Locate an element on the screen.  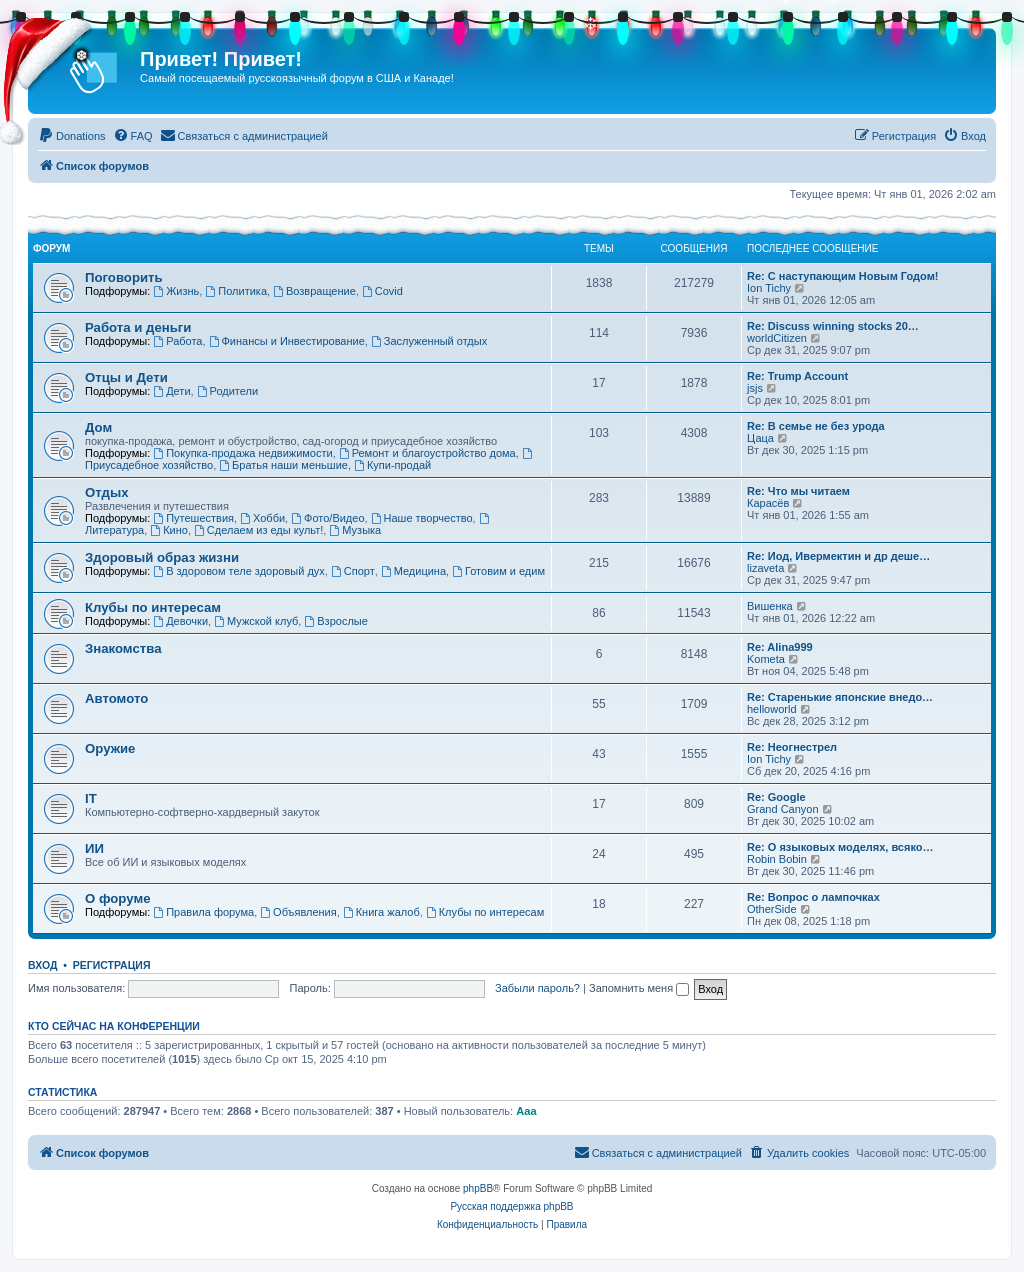
Знакомства is located at coordinates (123, 648).